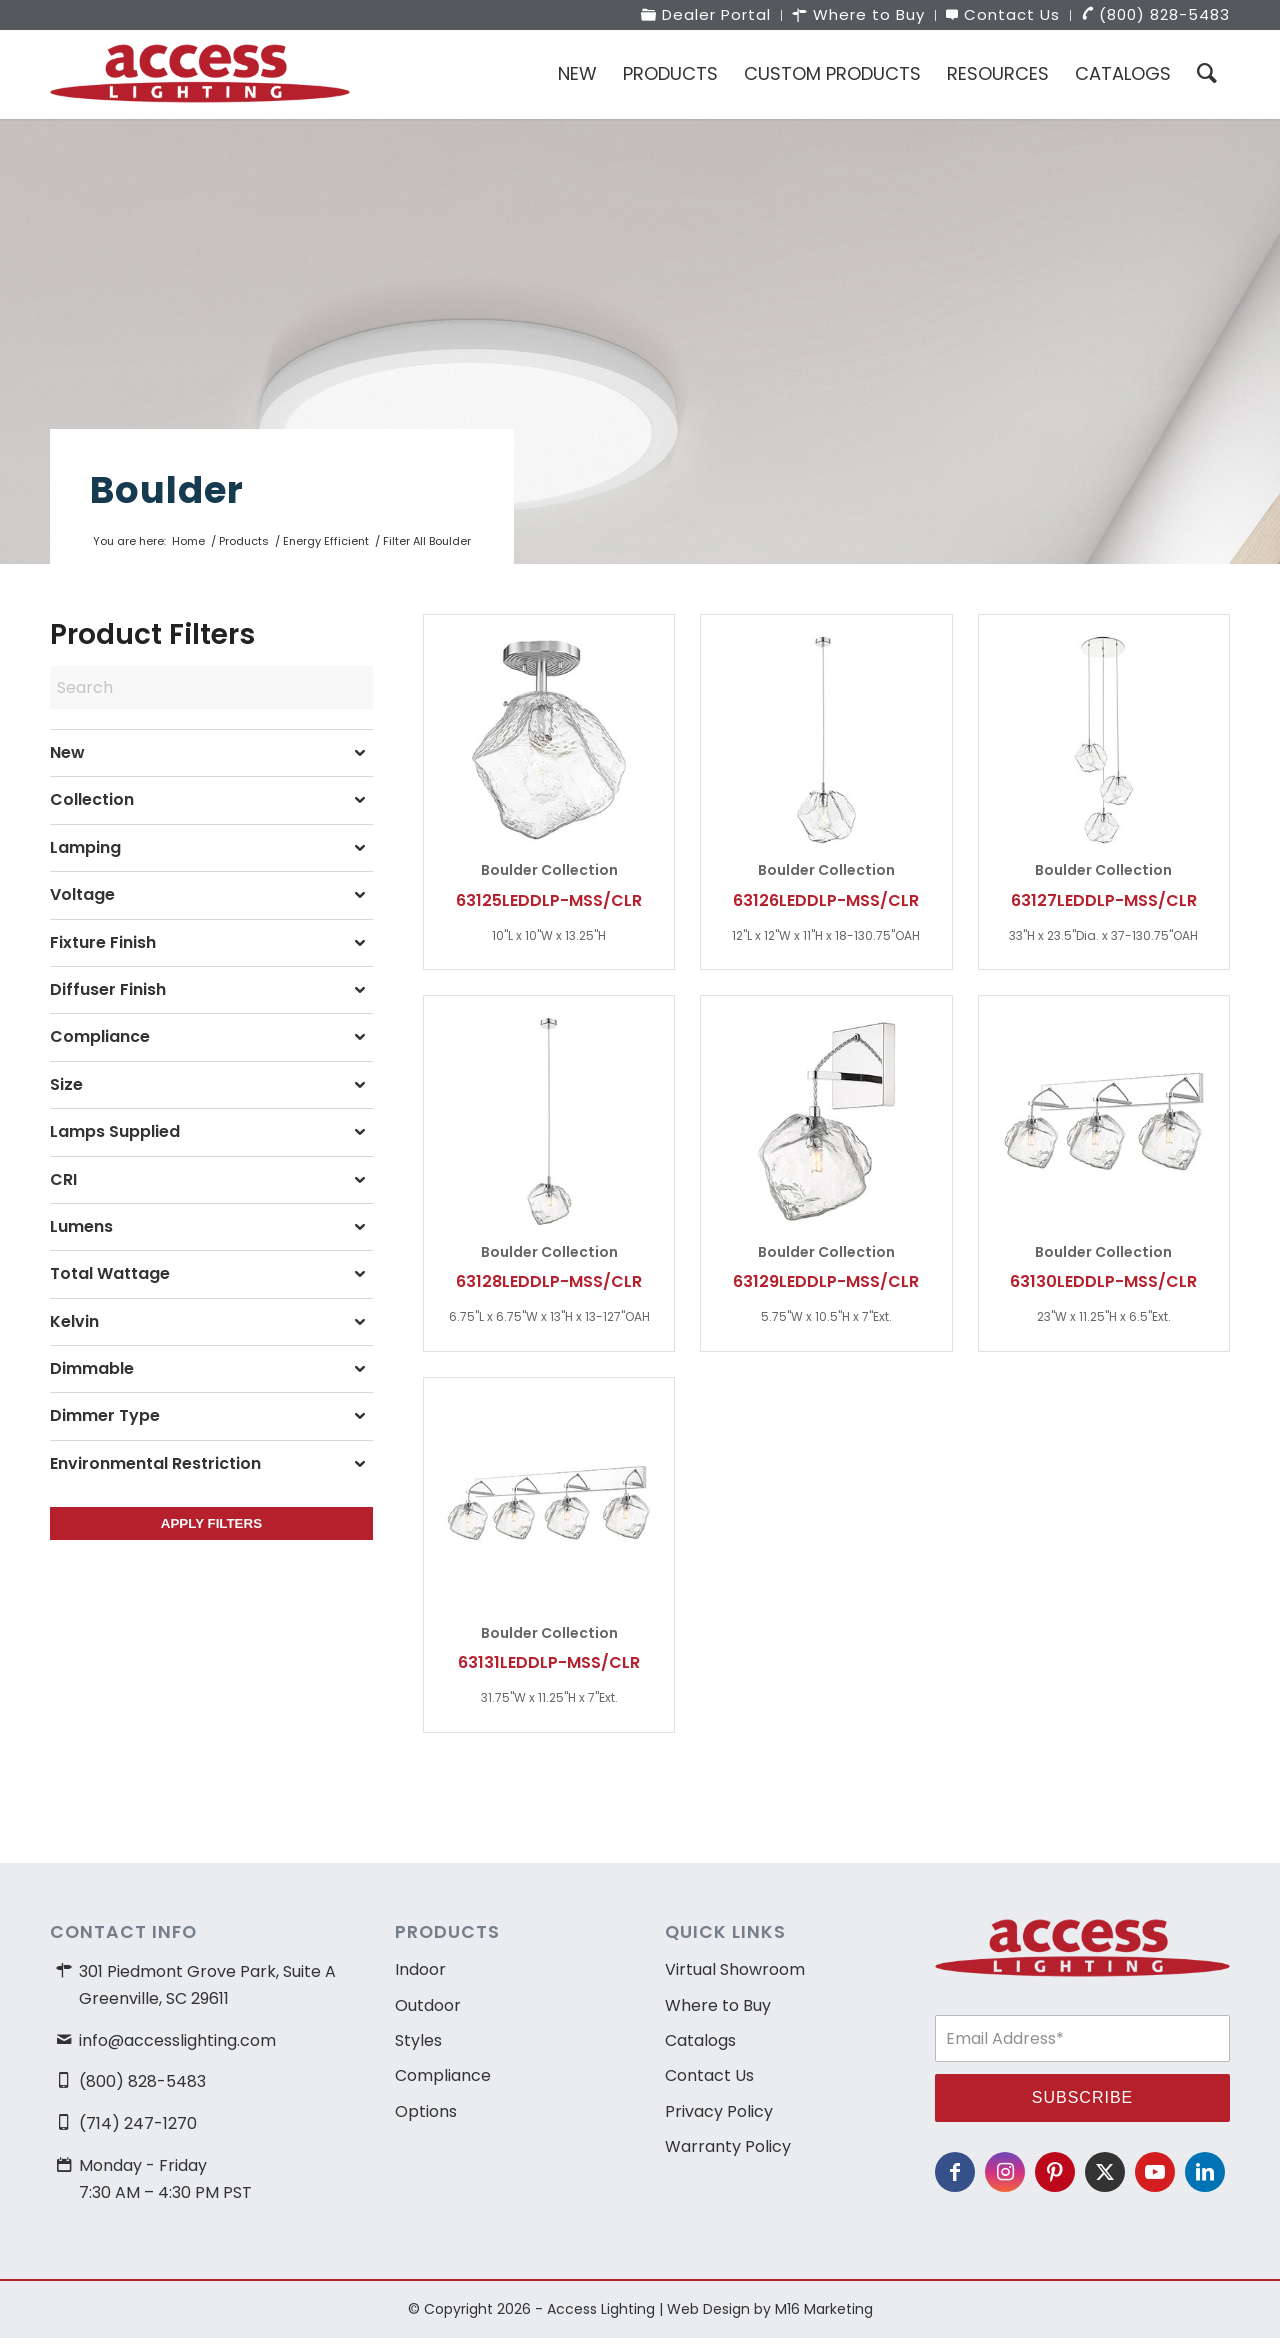 Image resolution: width=1280 pixels, height=2338 pixels. Describe the element at coordinates (418, 2040) in the screenshot. I see `Styles` at that location.